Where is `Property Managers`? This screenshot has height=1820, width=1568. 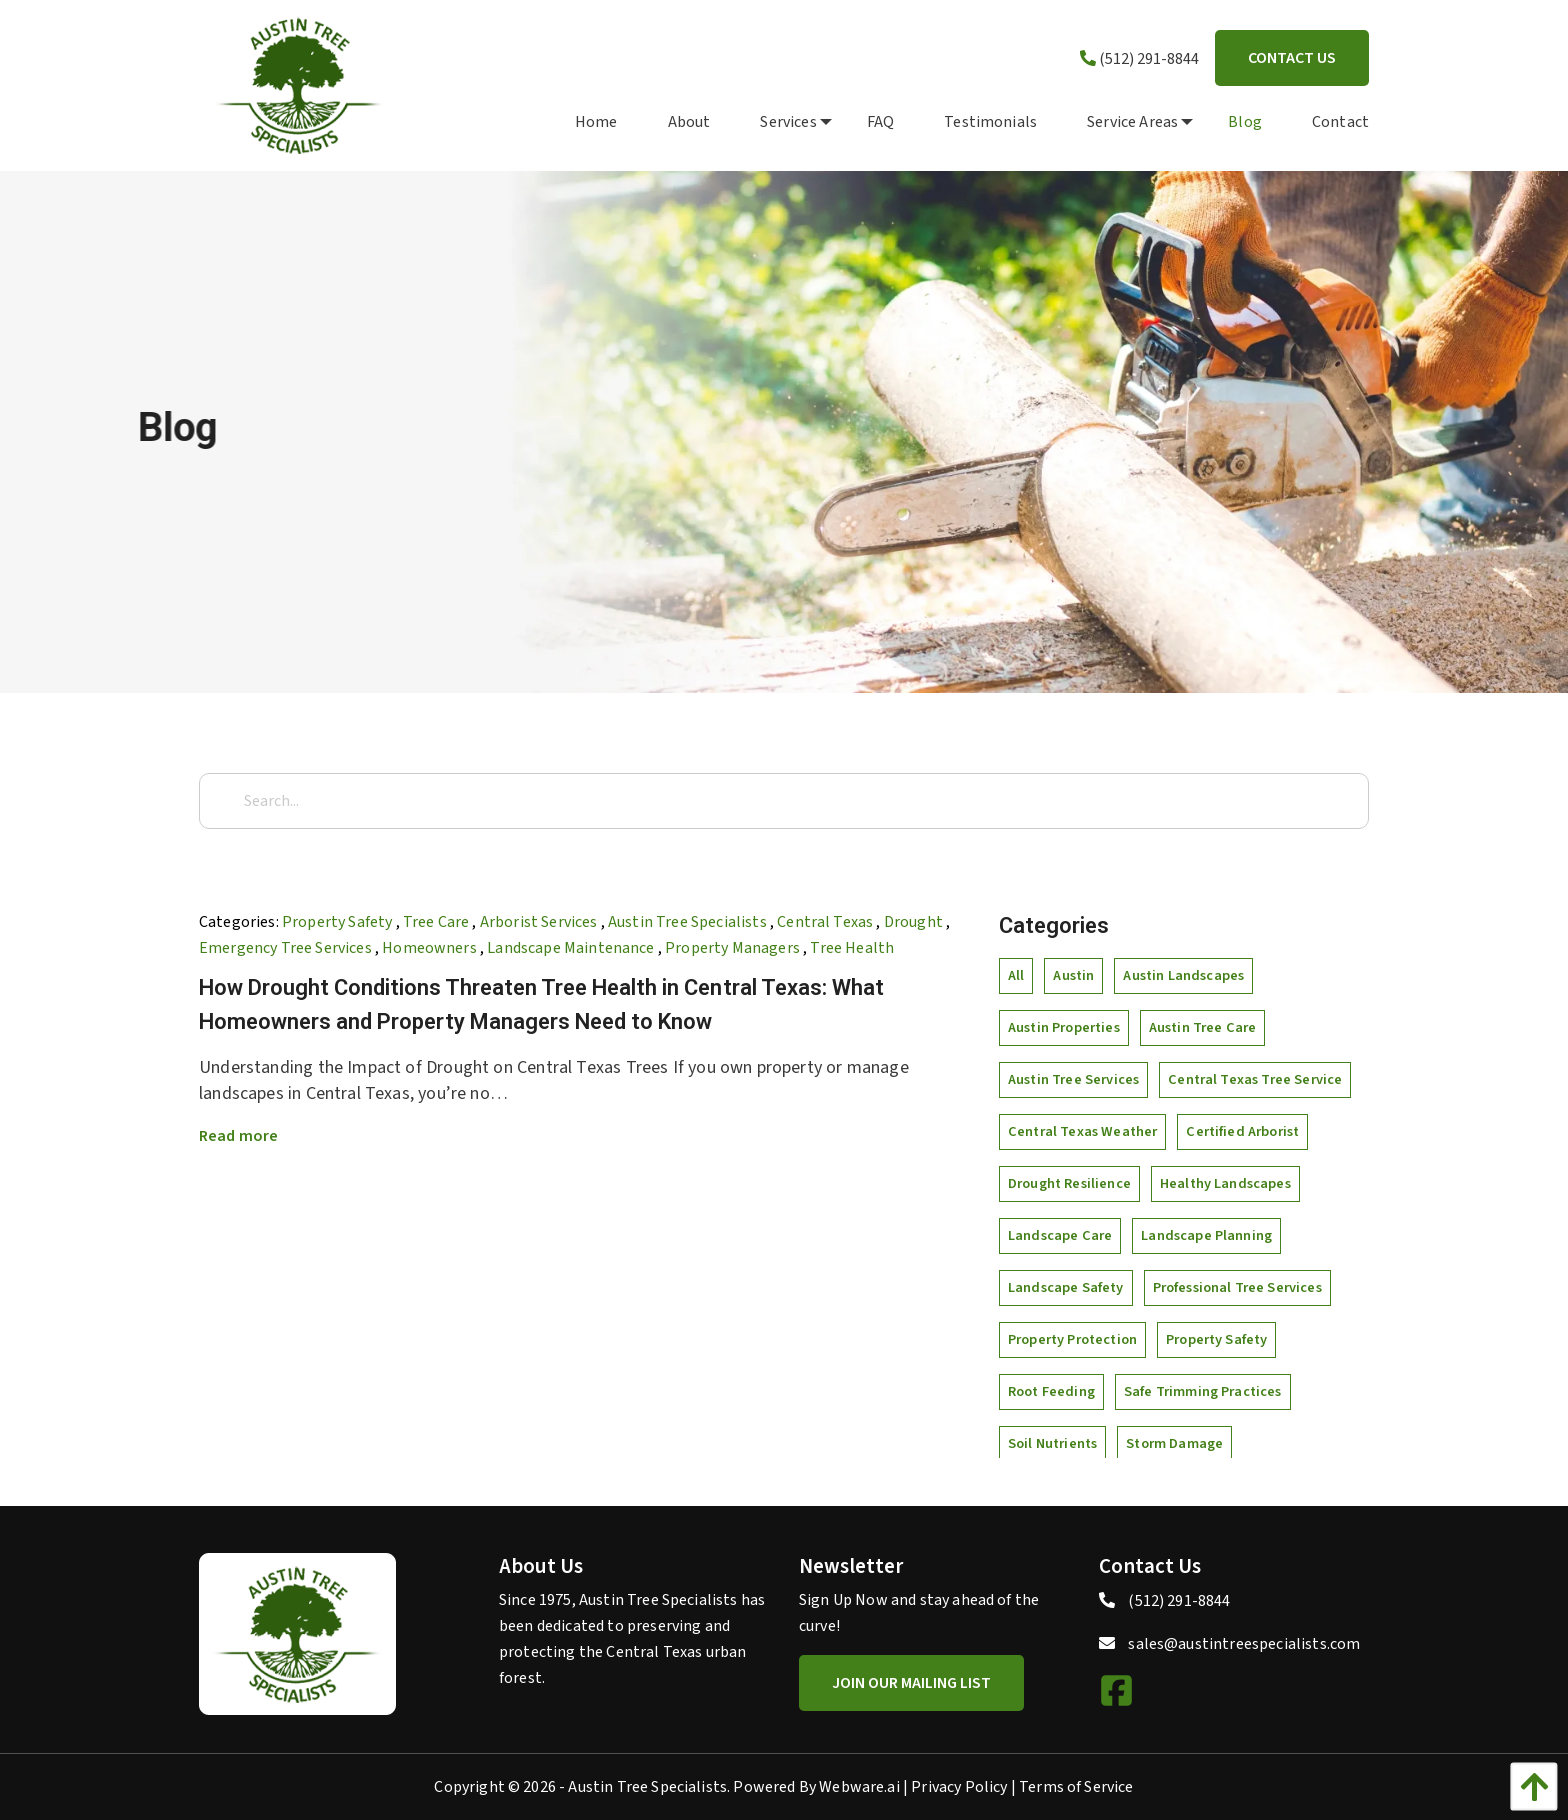 Property Managers is located at coordinates (732, 948).